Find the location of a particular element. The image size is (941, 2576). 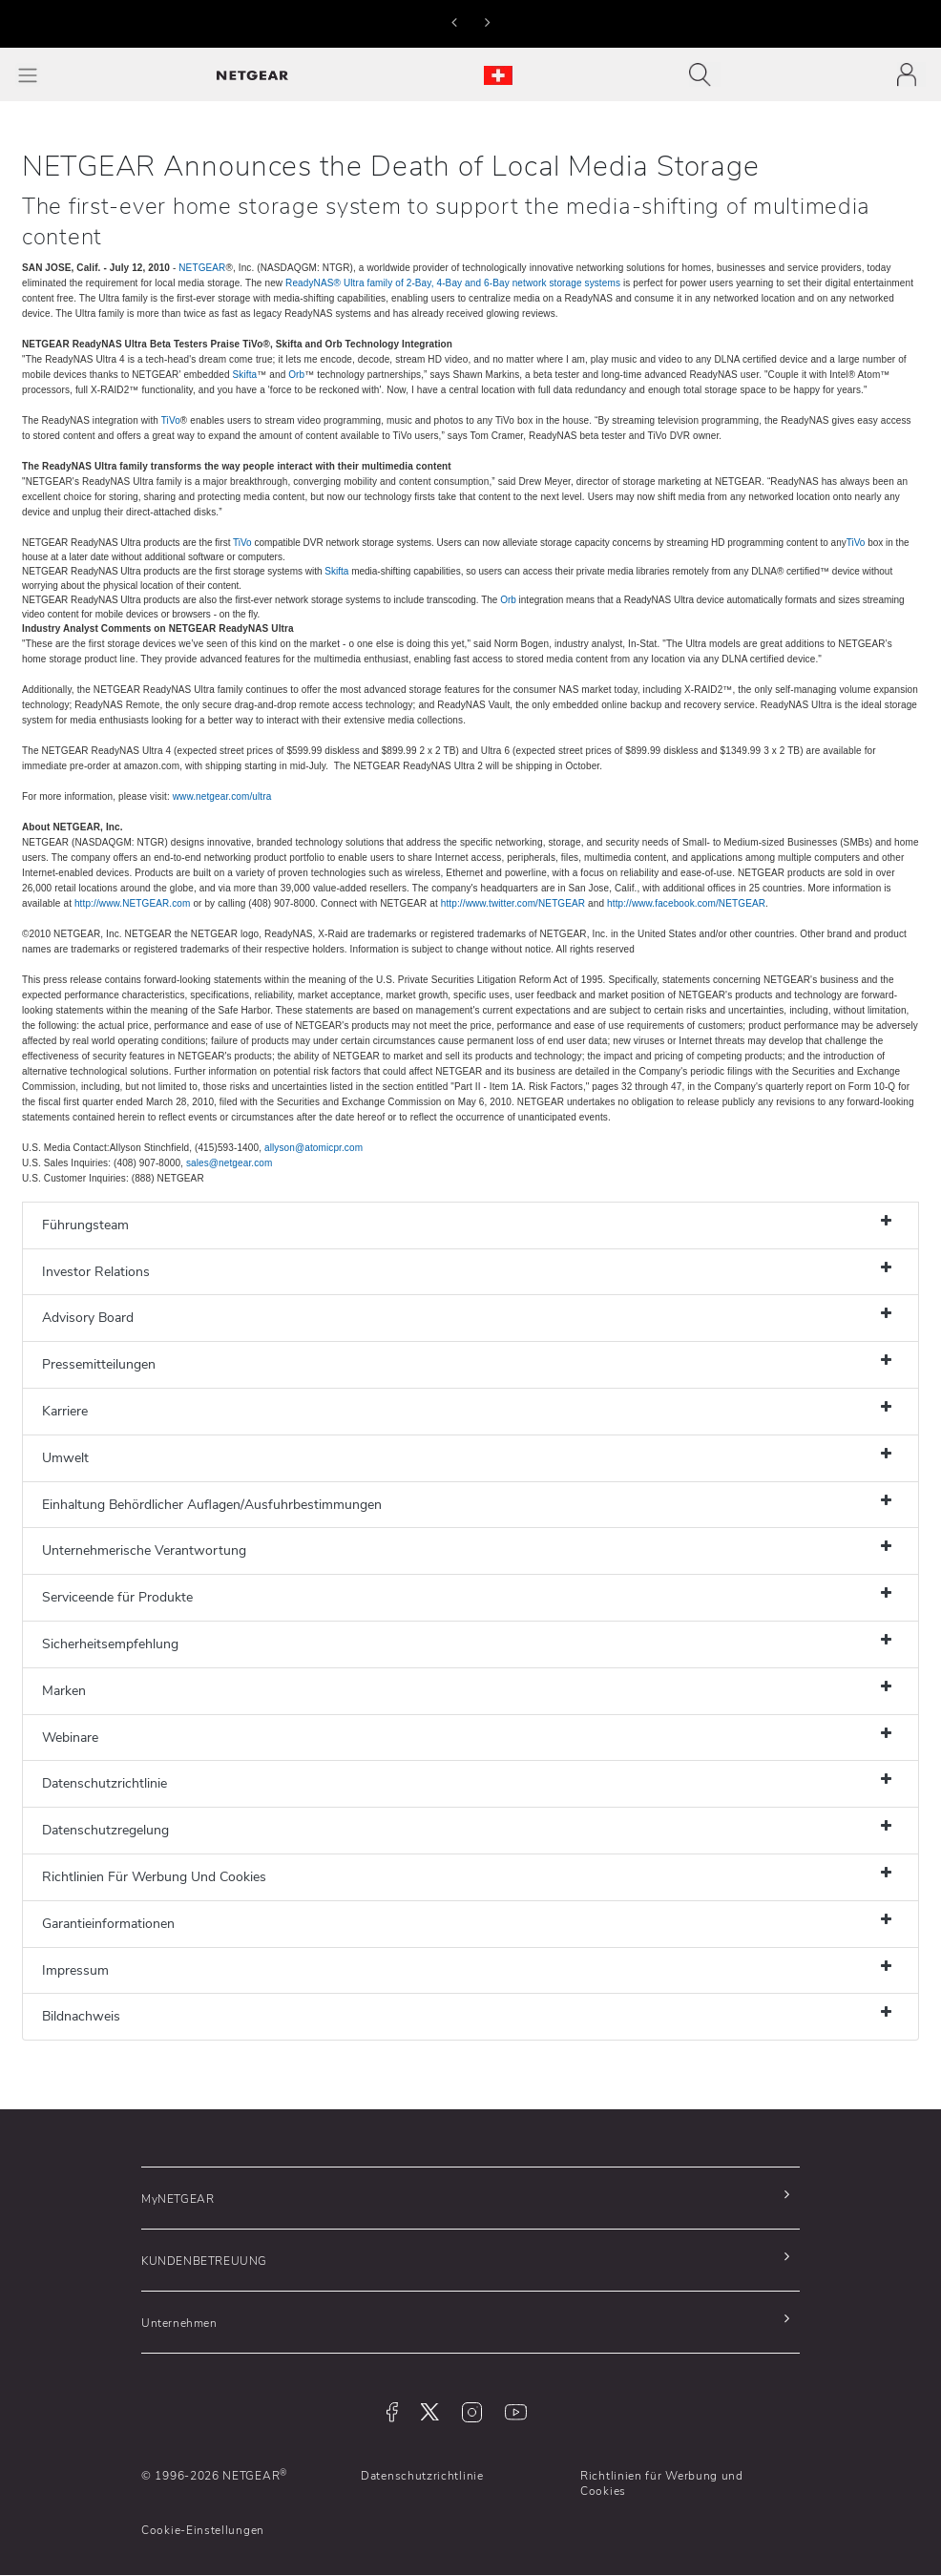

Cookie-Einstellungen is located at coordinates (202, 2530).